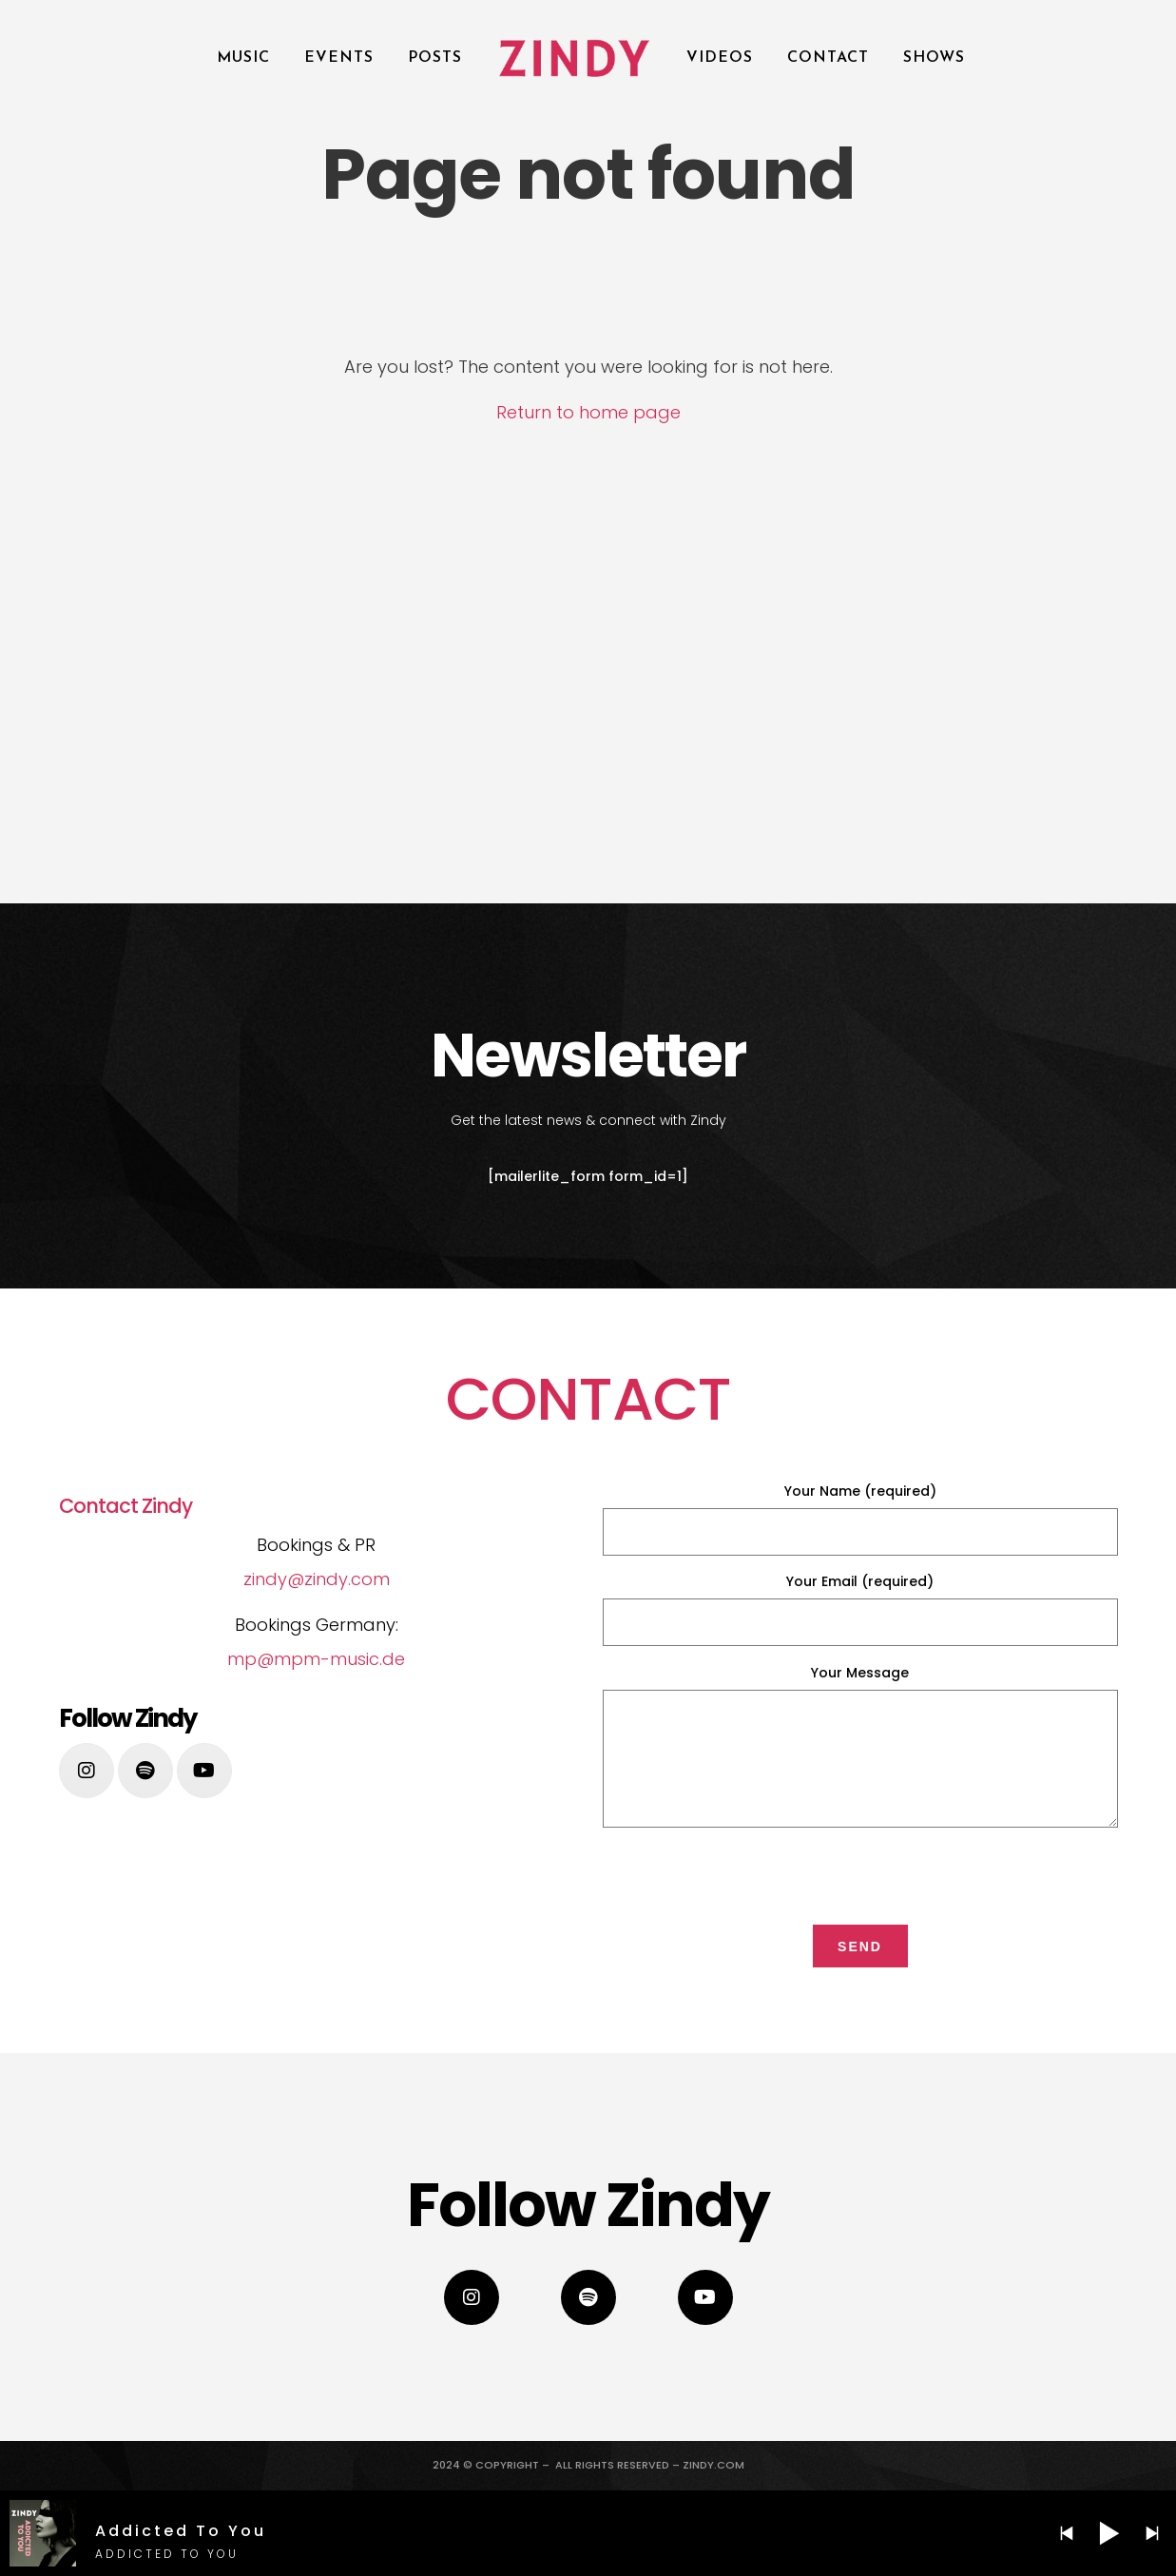 This screenshot has width=1176, height=2576. I want to click on Contact, so click(828, 58).